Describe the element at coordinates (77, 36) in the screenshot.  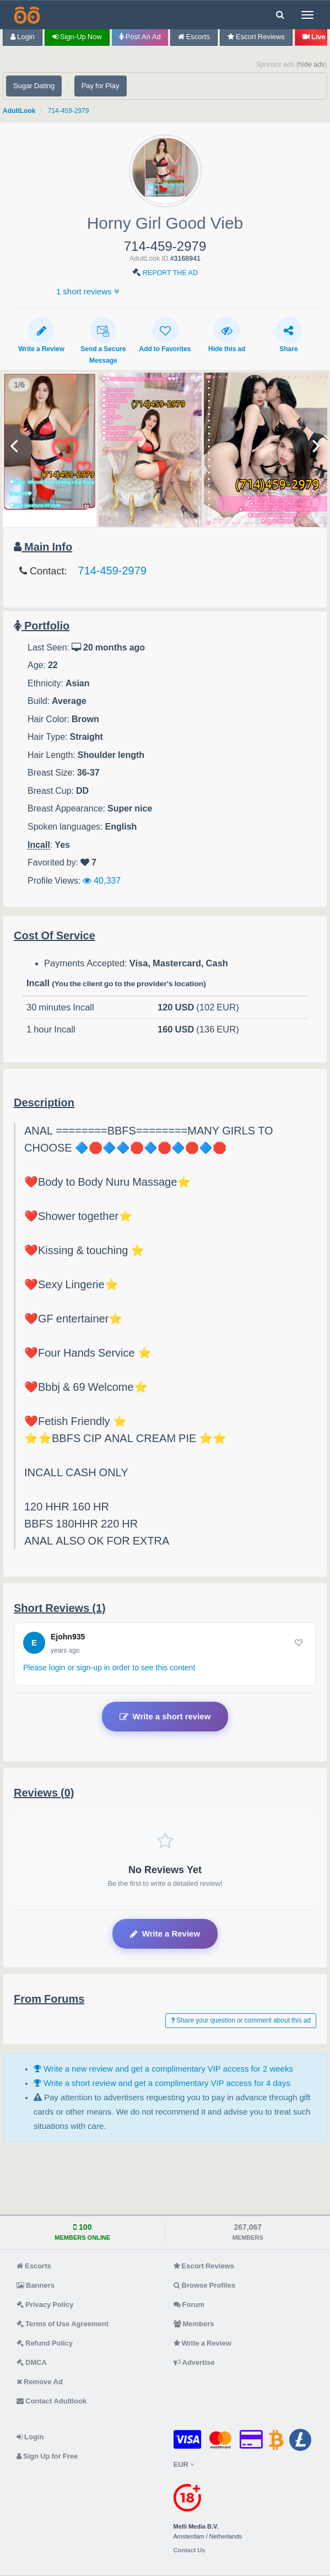
I see `Sign-up now` at that location.